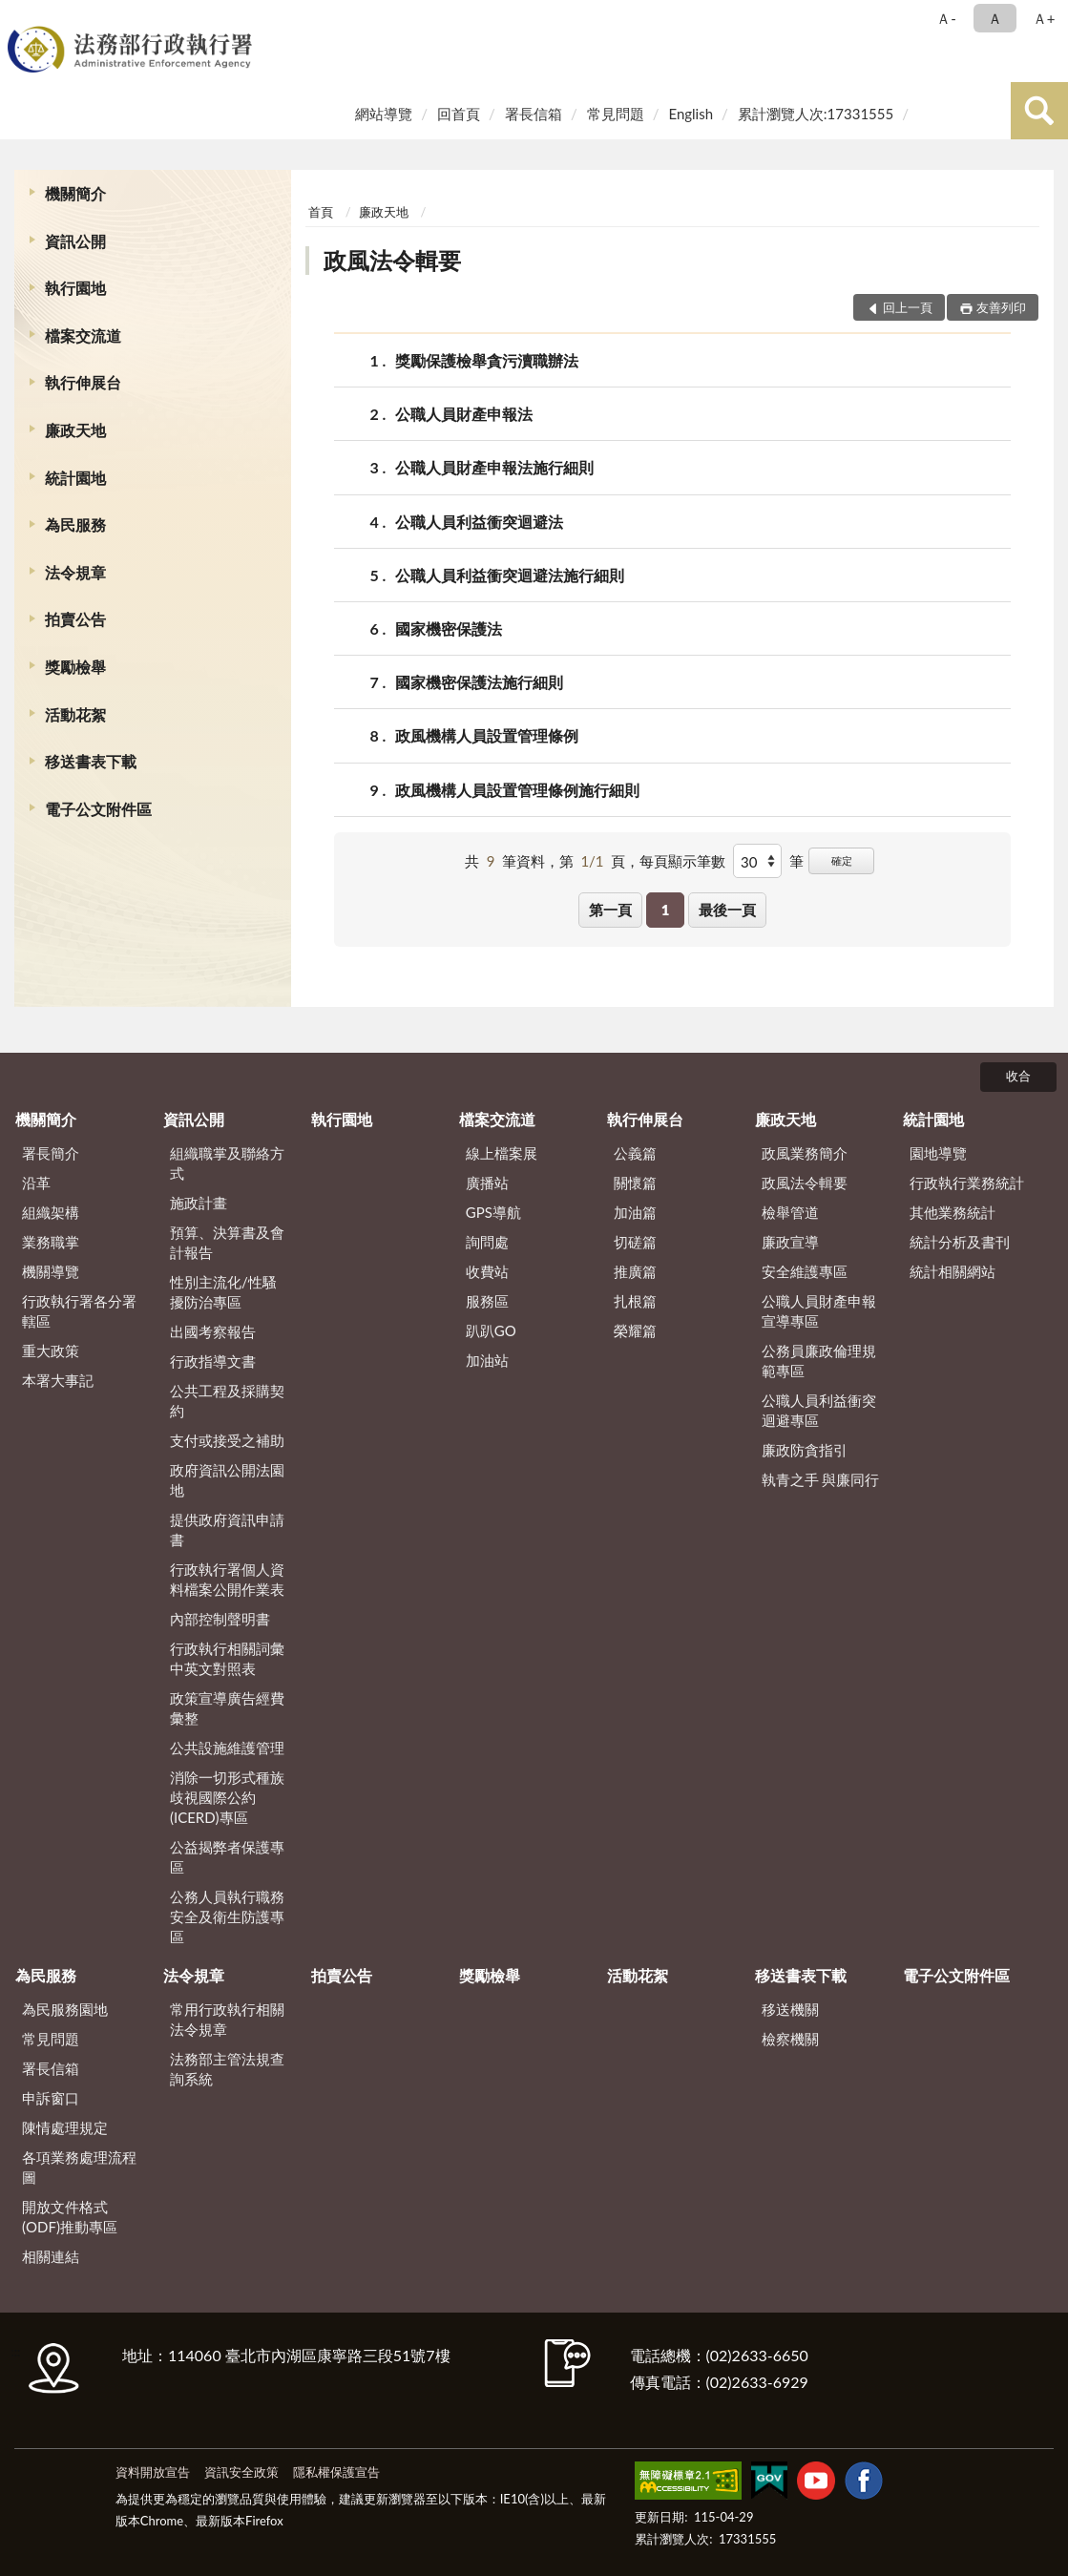 Image resolution: width=1068 pixels, height=2576 pixels. Describe the element at coordinates (486, 360) in the screenshot. I see `獎勵保護檢舉貪污瀆職辦法` at that location.